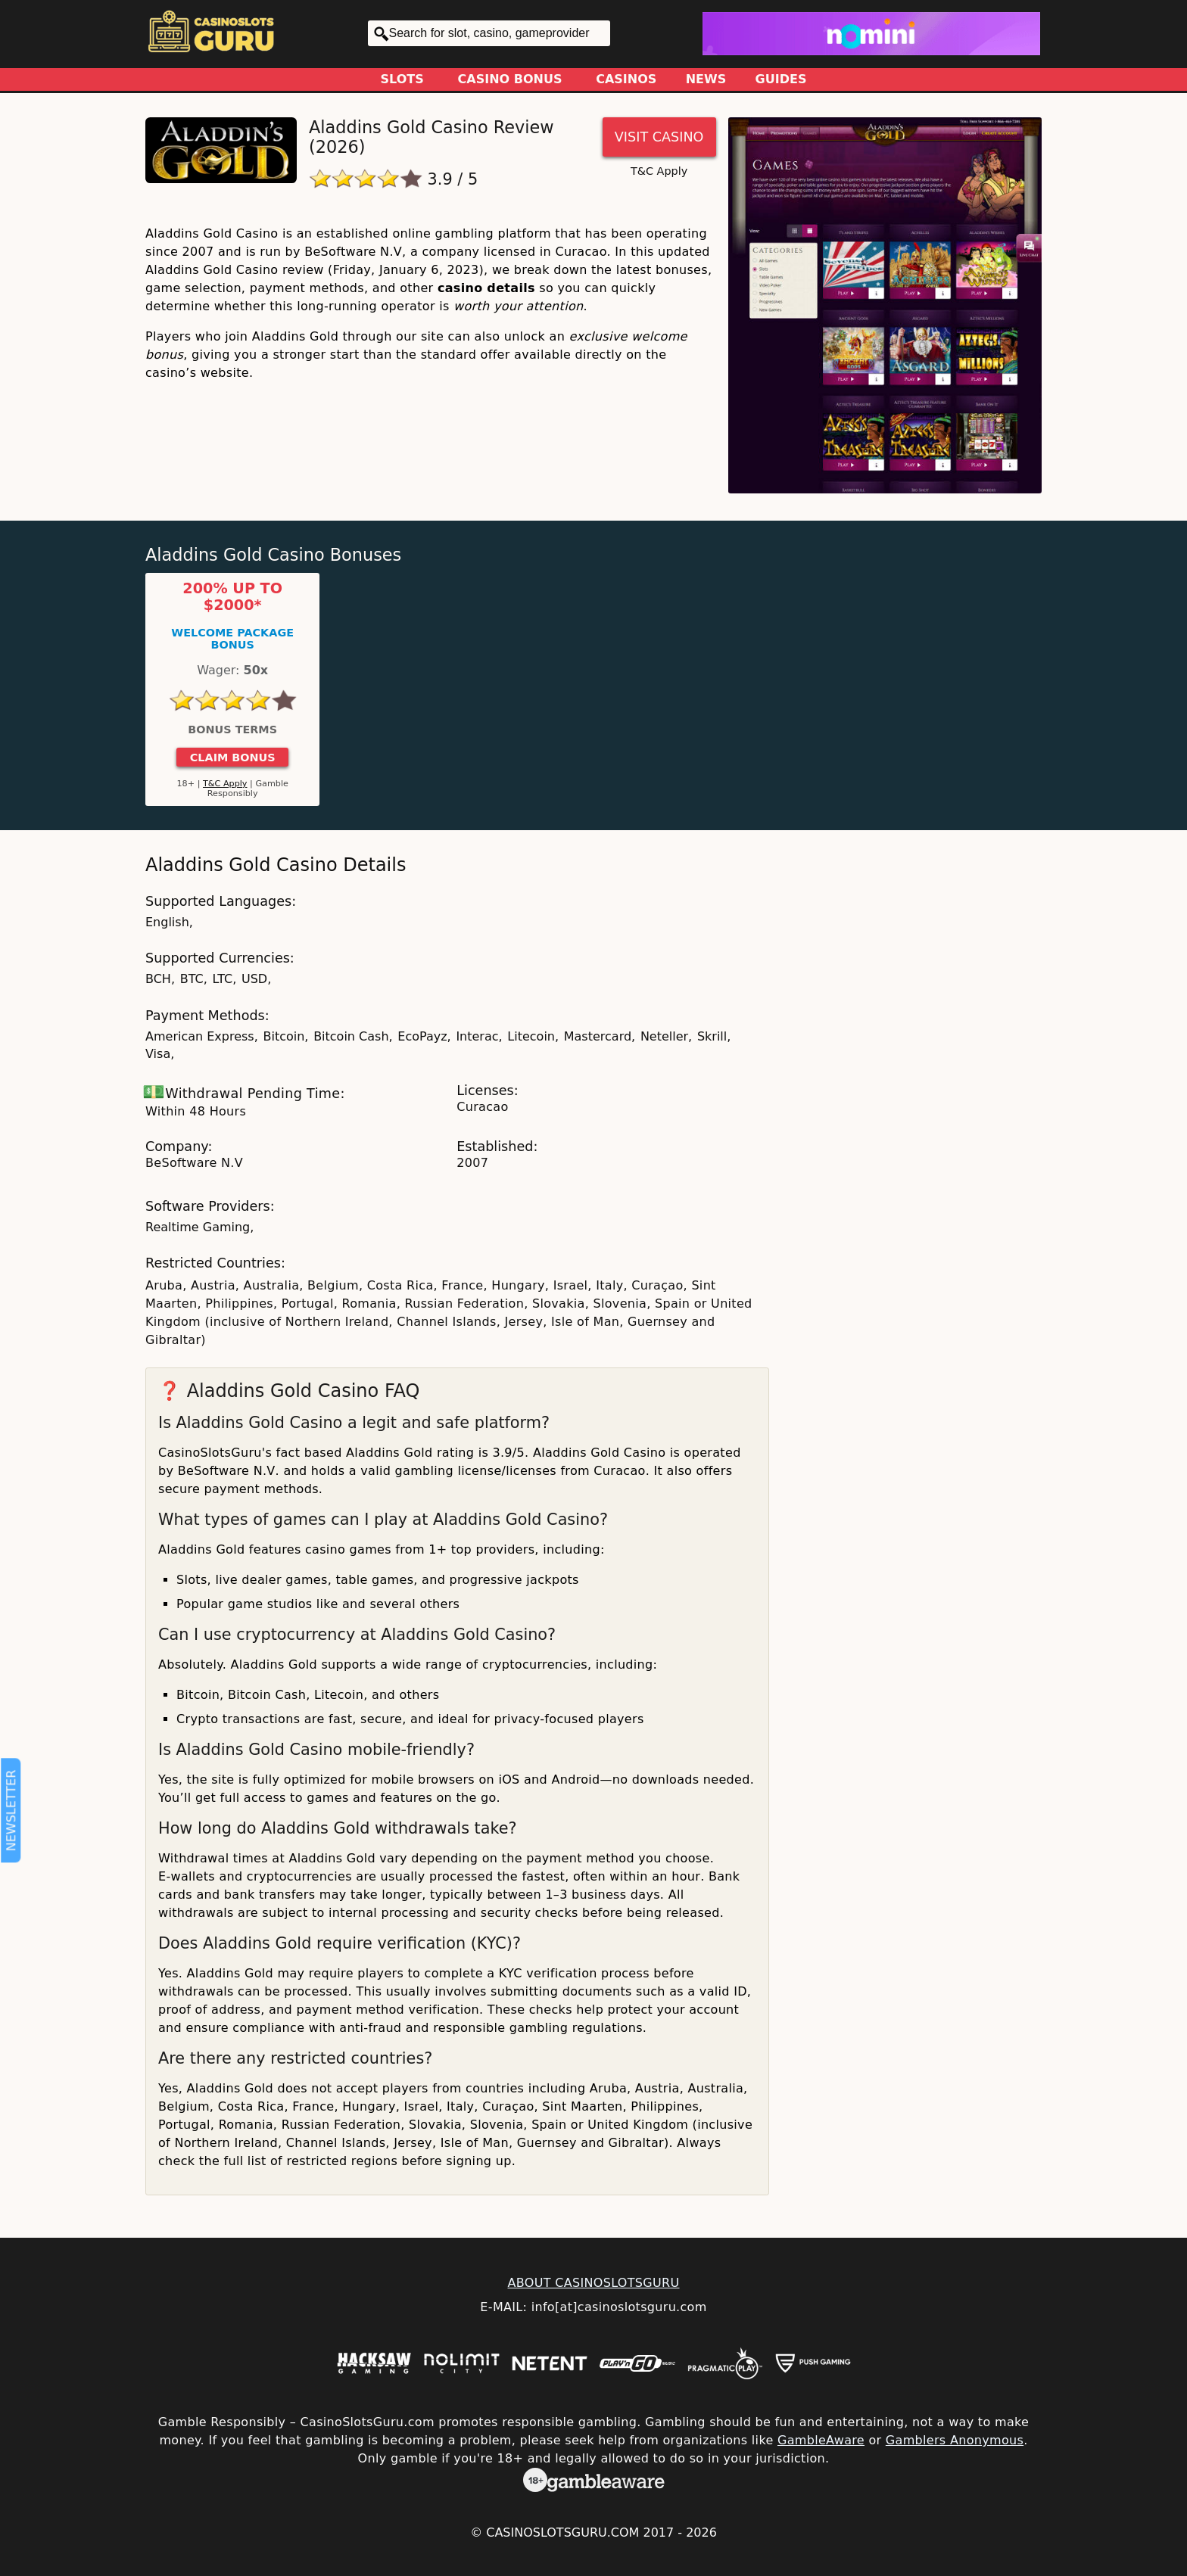 This screenshot has width=1187, height=2576. I want to click on Slots, so click(402, 79).